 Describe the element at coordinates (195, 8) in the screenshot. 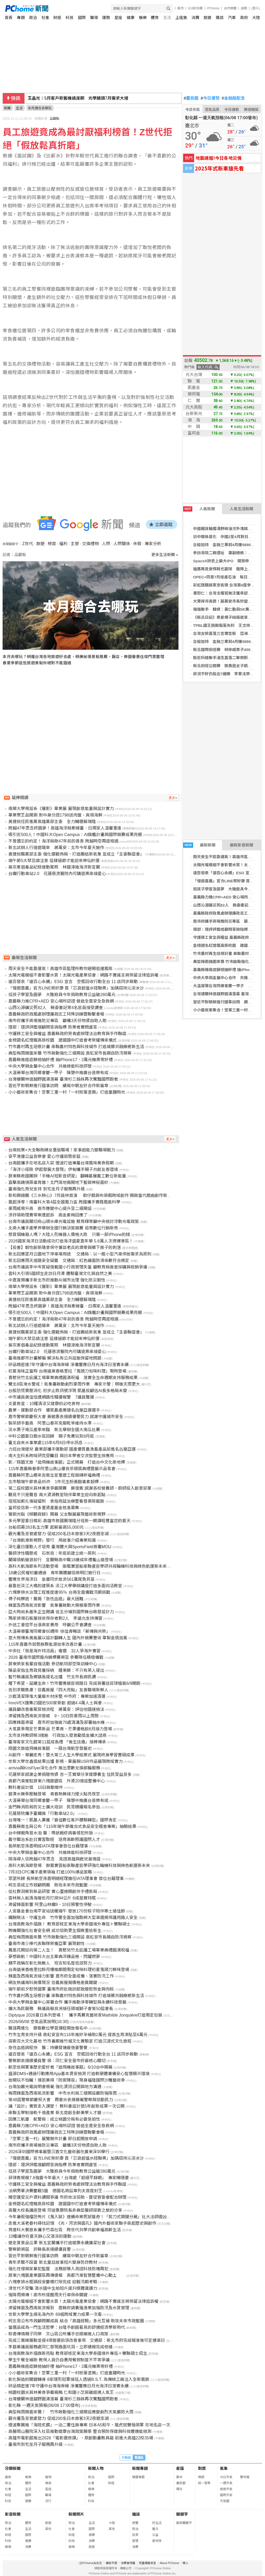

I see `618折扣戰` at that location.